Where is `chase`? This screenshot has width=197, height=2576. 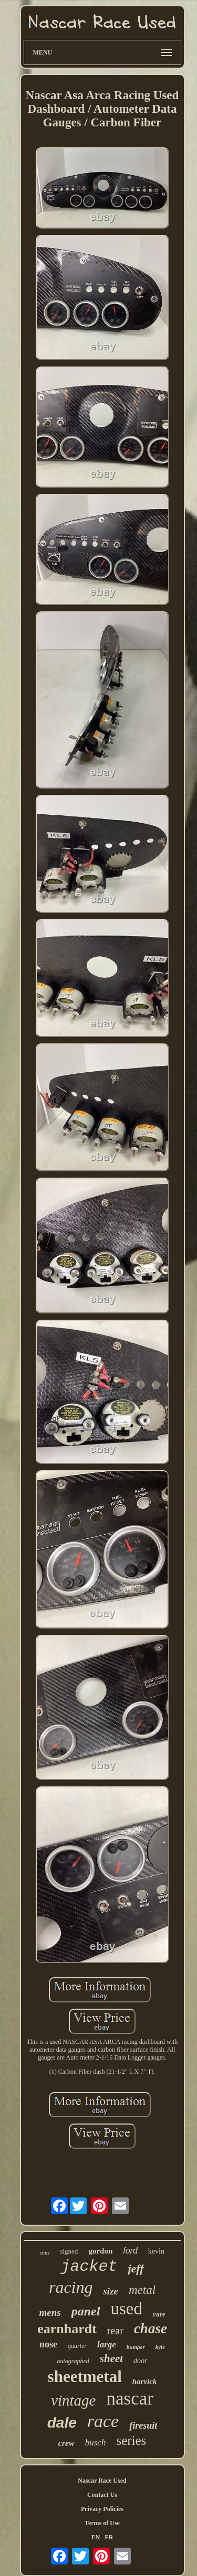
chase is located at coordinates (150, 2328).